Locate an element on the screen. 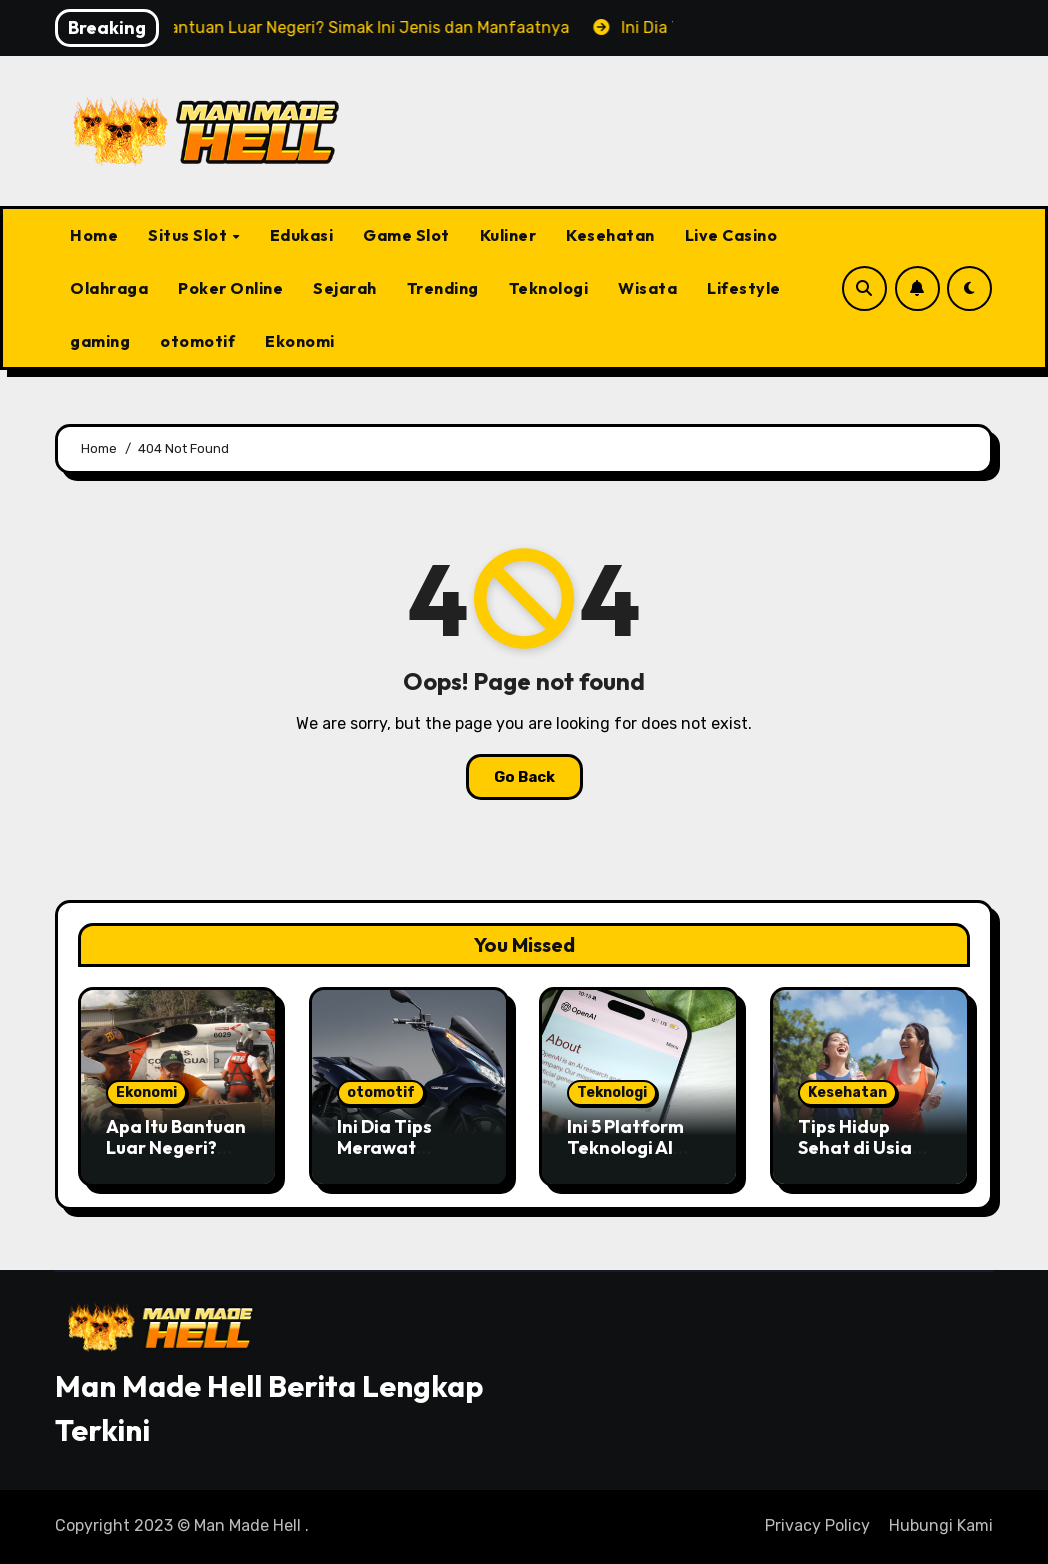  Go Back is located at coordinates (524, 777).